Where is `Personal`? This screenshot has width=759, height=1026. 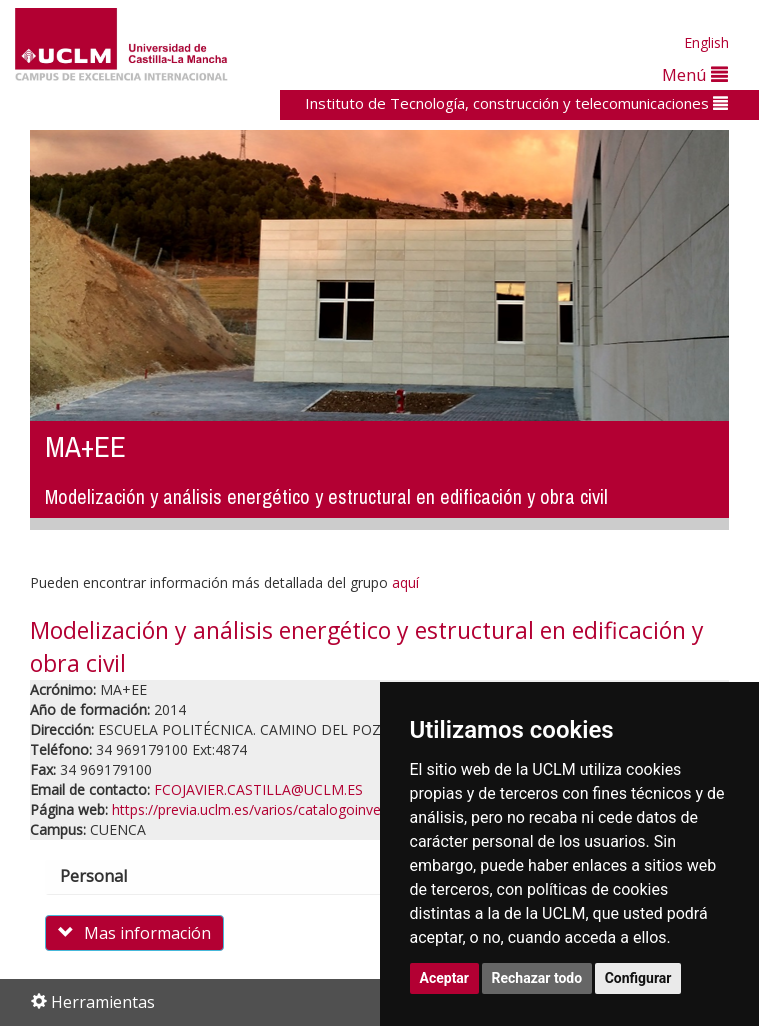
Personal is located at coordinates (110, 876).